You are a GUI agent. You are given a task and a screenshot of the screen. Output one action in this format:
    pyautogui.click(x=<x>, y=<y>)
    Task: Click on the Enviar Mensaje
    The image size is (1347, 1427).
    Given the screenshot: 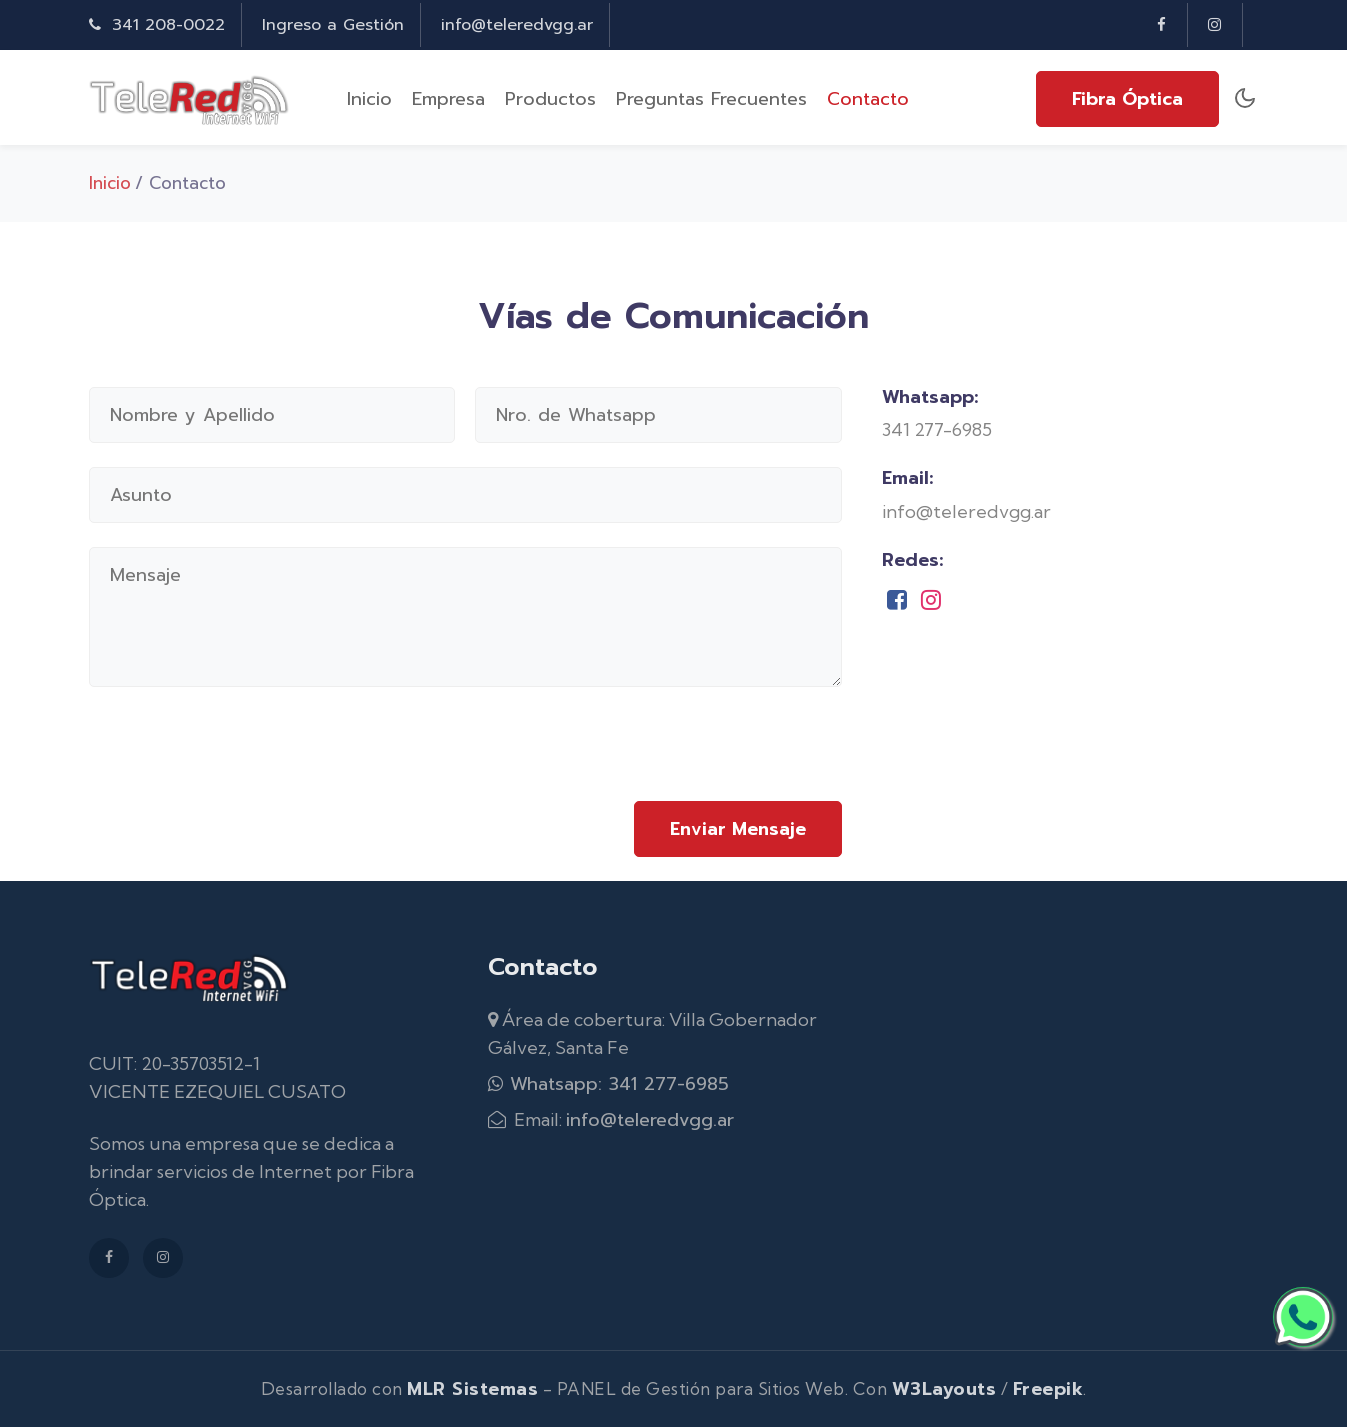 What is the action you would take?
    pyautogui.click(x=738, y=829)
    